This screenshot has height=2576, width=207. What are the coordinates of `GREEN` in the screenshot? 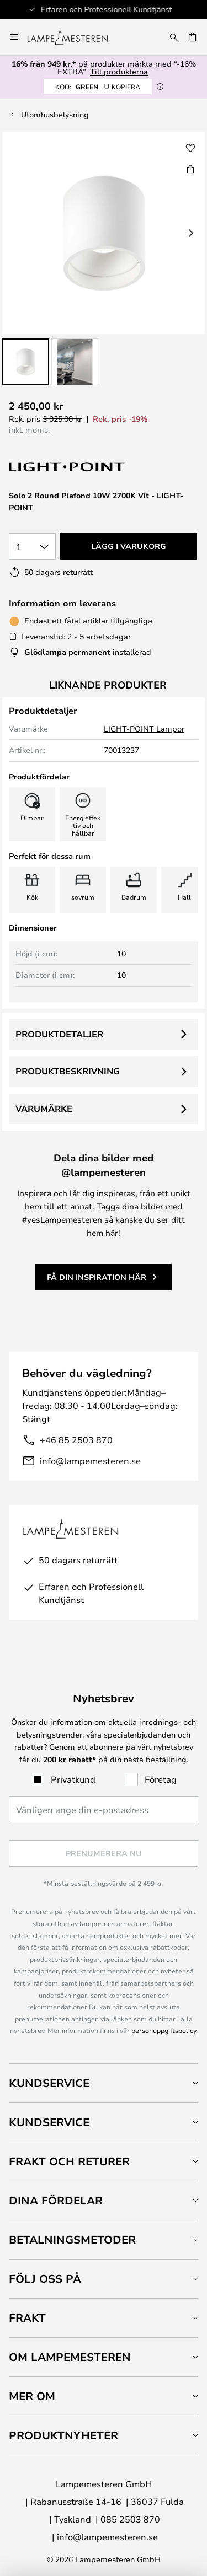 It's located at (97, 86).